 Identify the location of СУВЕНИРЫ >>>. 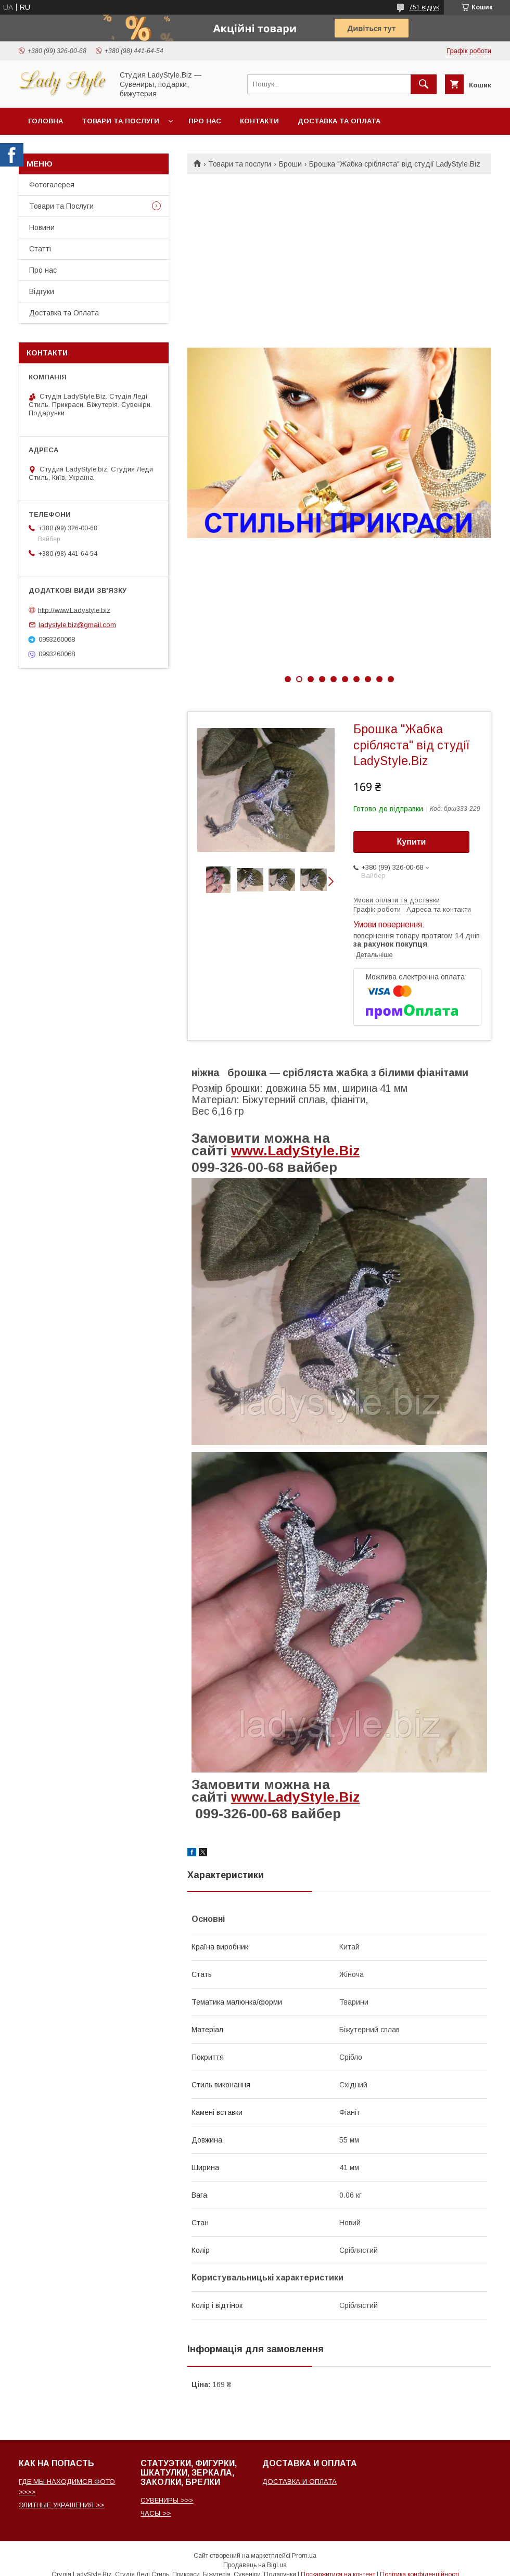
(167, 2500).